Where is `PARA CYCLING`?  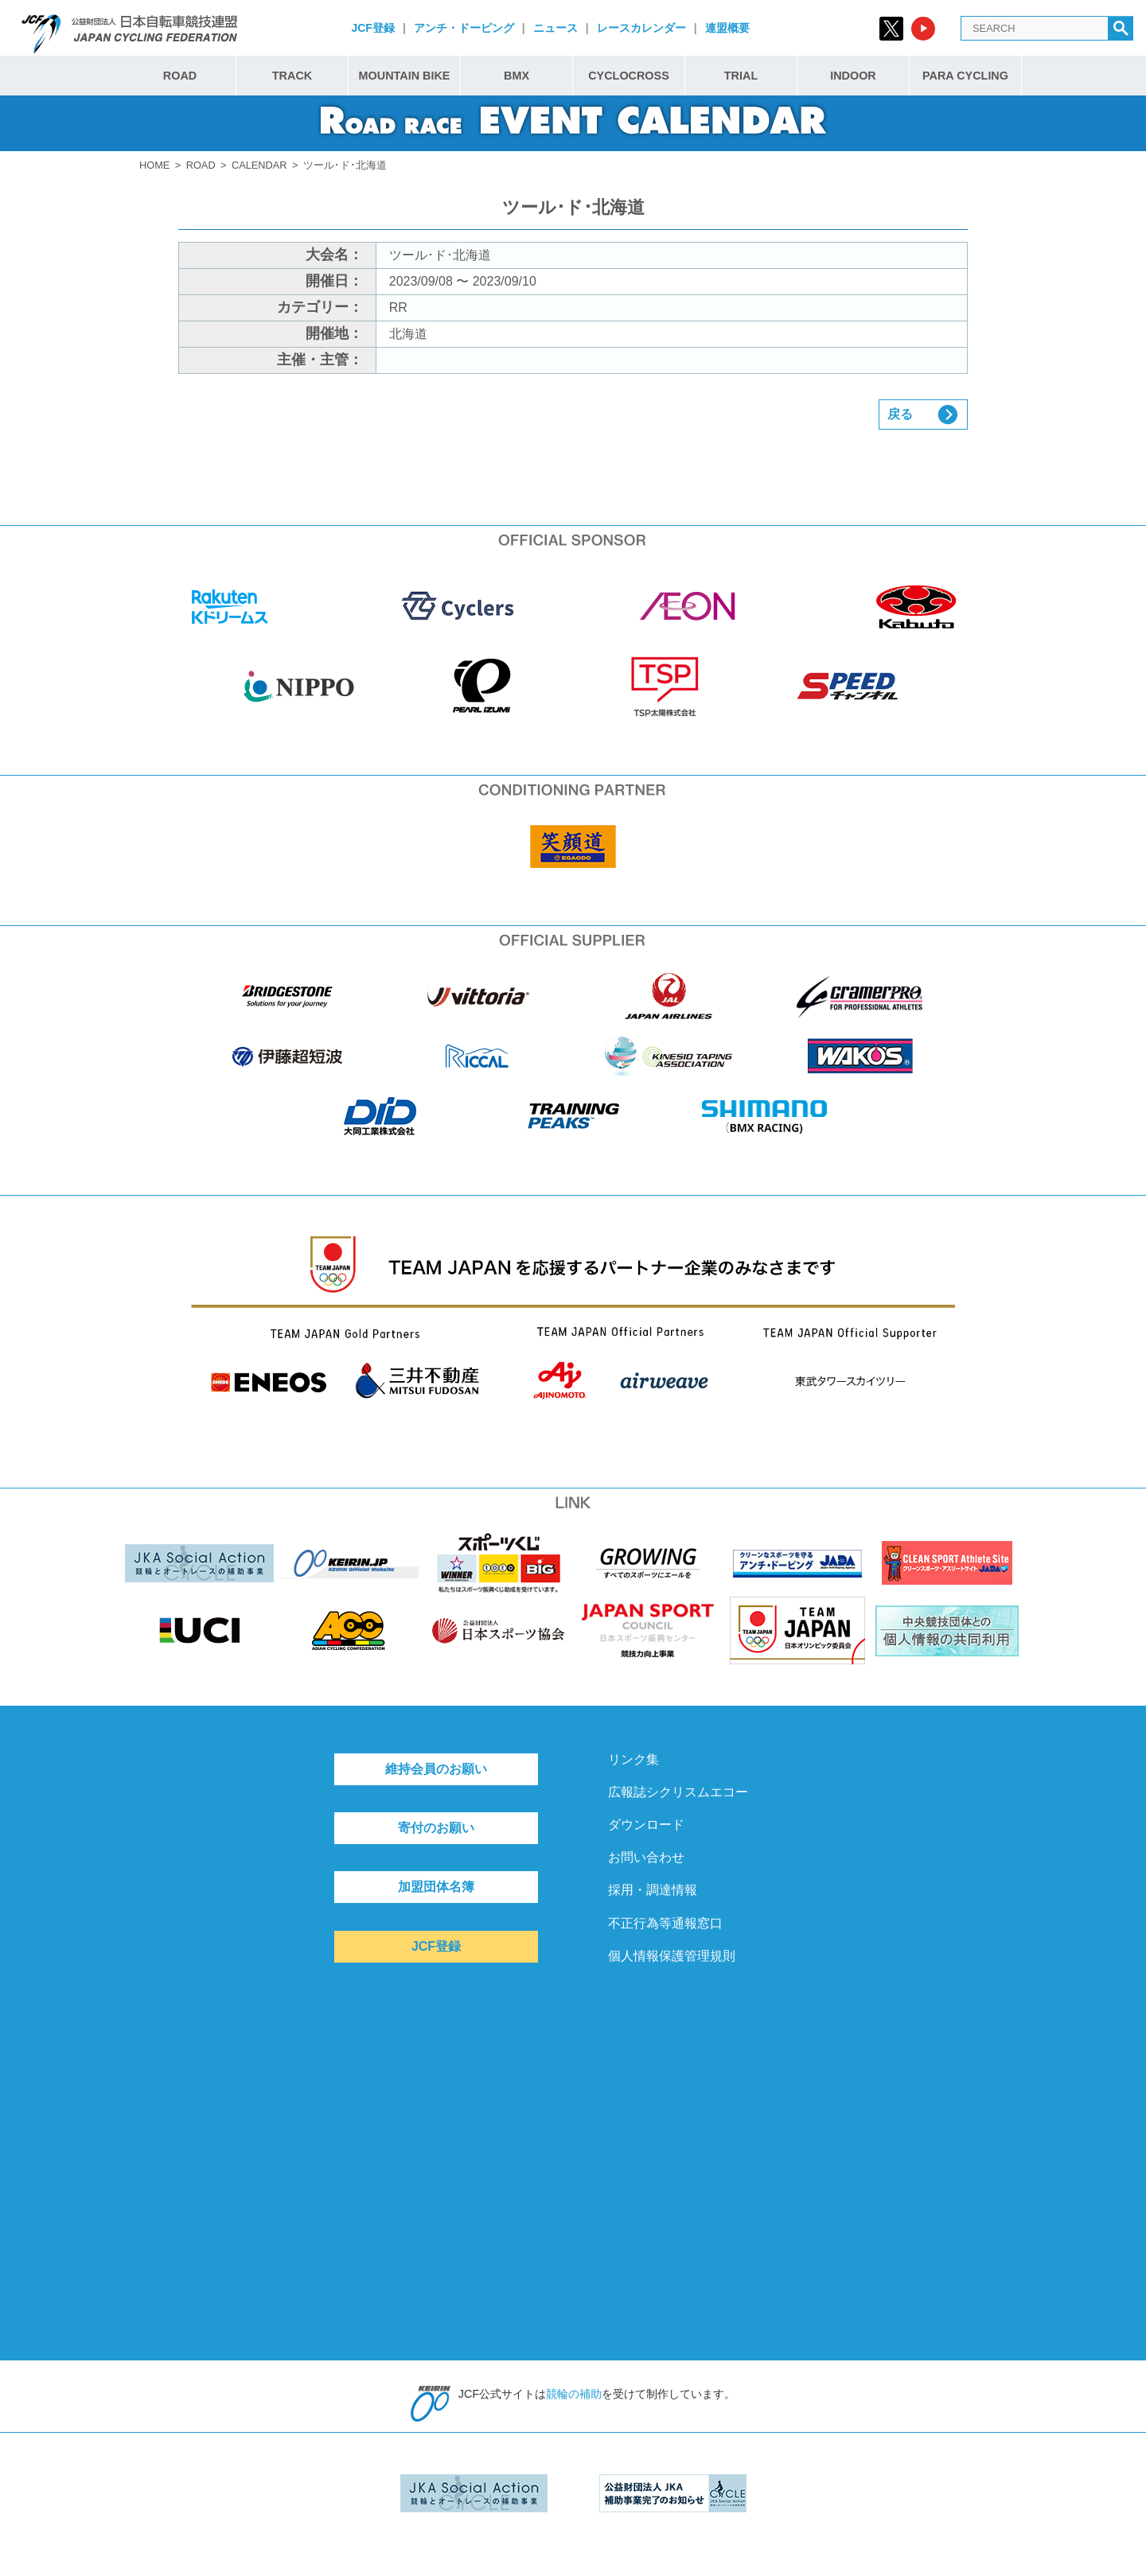
PARA CYCLING is located at coordinates (965, 75).